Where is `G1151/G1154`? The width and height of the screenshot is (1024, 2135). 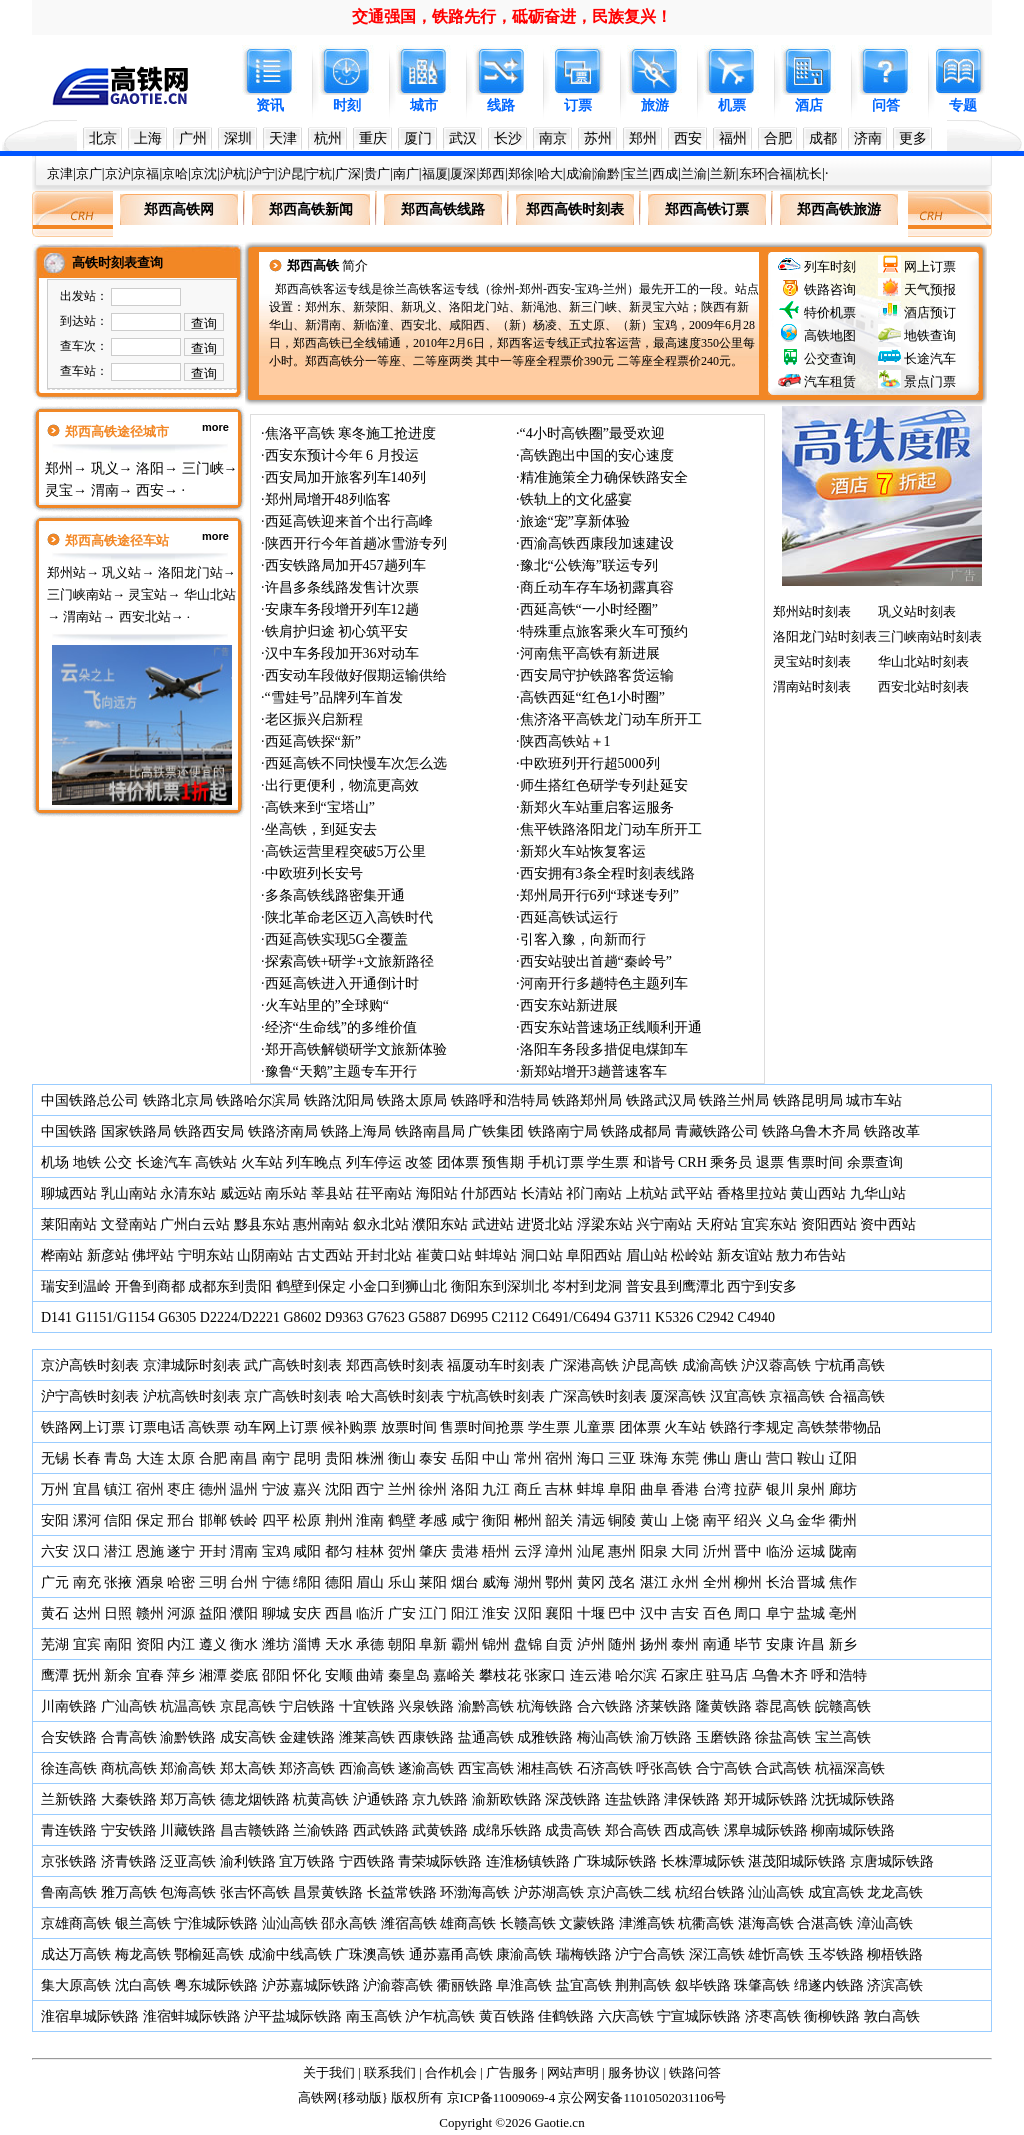 G1151/G1154 is located at coordinates (115, 1317).